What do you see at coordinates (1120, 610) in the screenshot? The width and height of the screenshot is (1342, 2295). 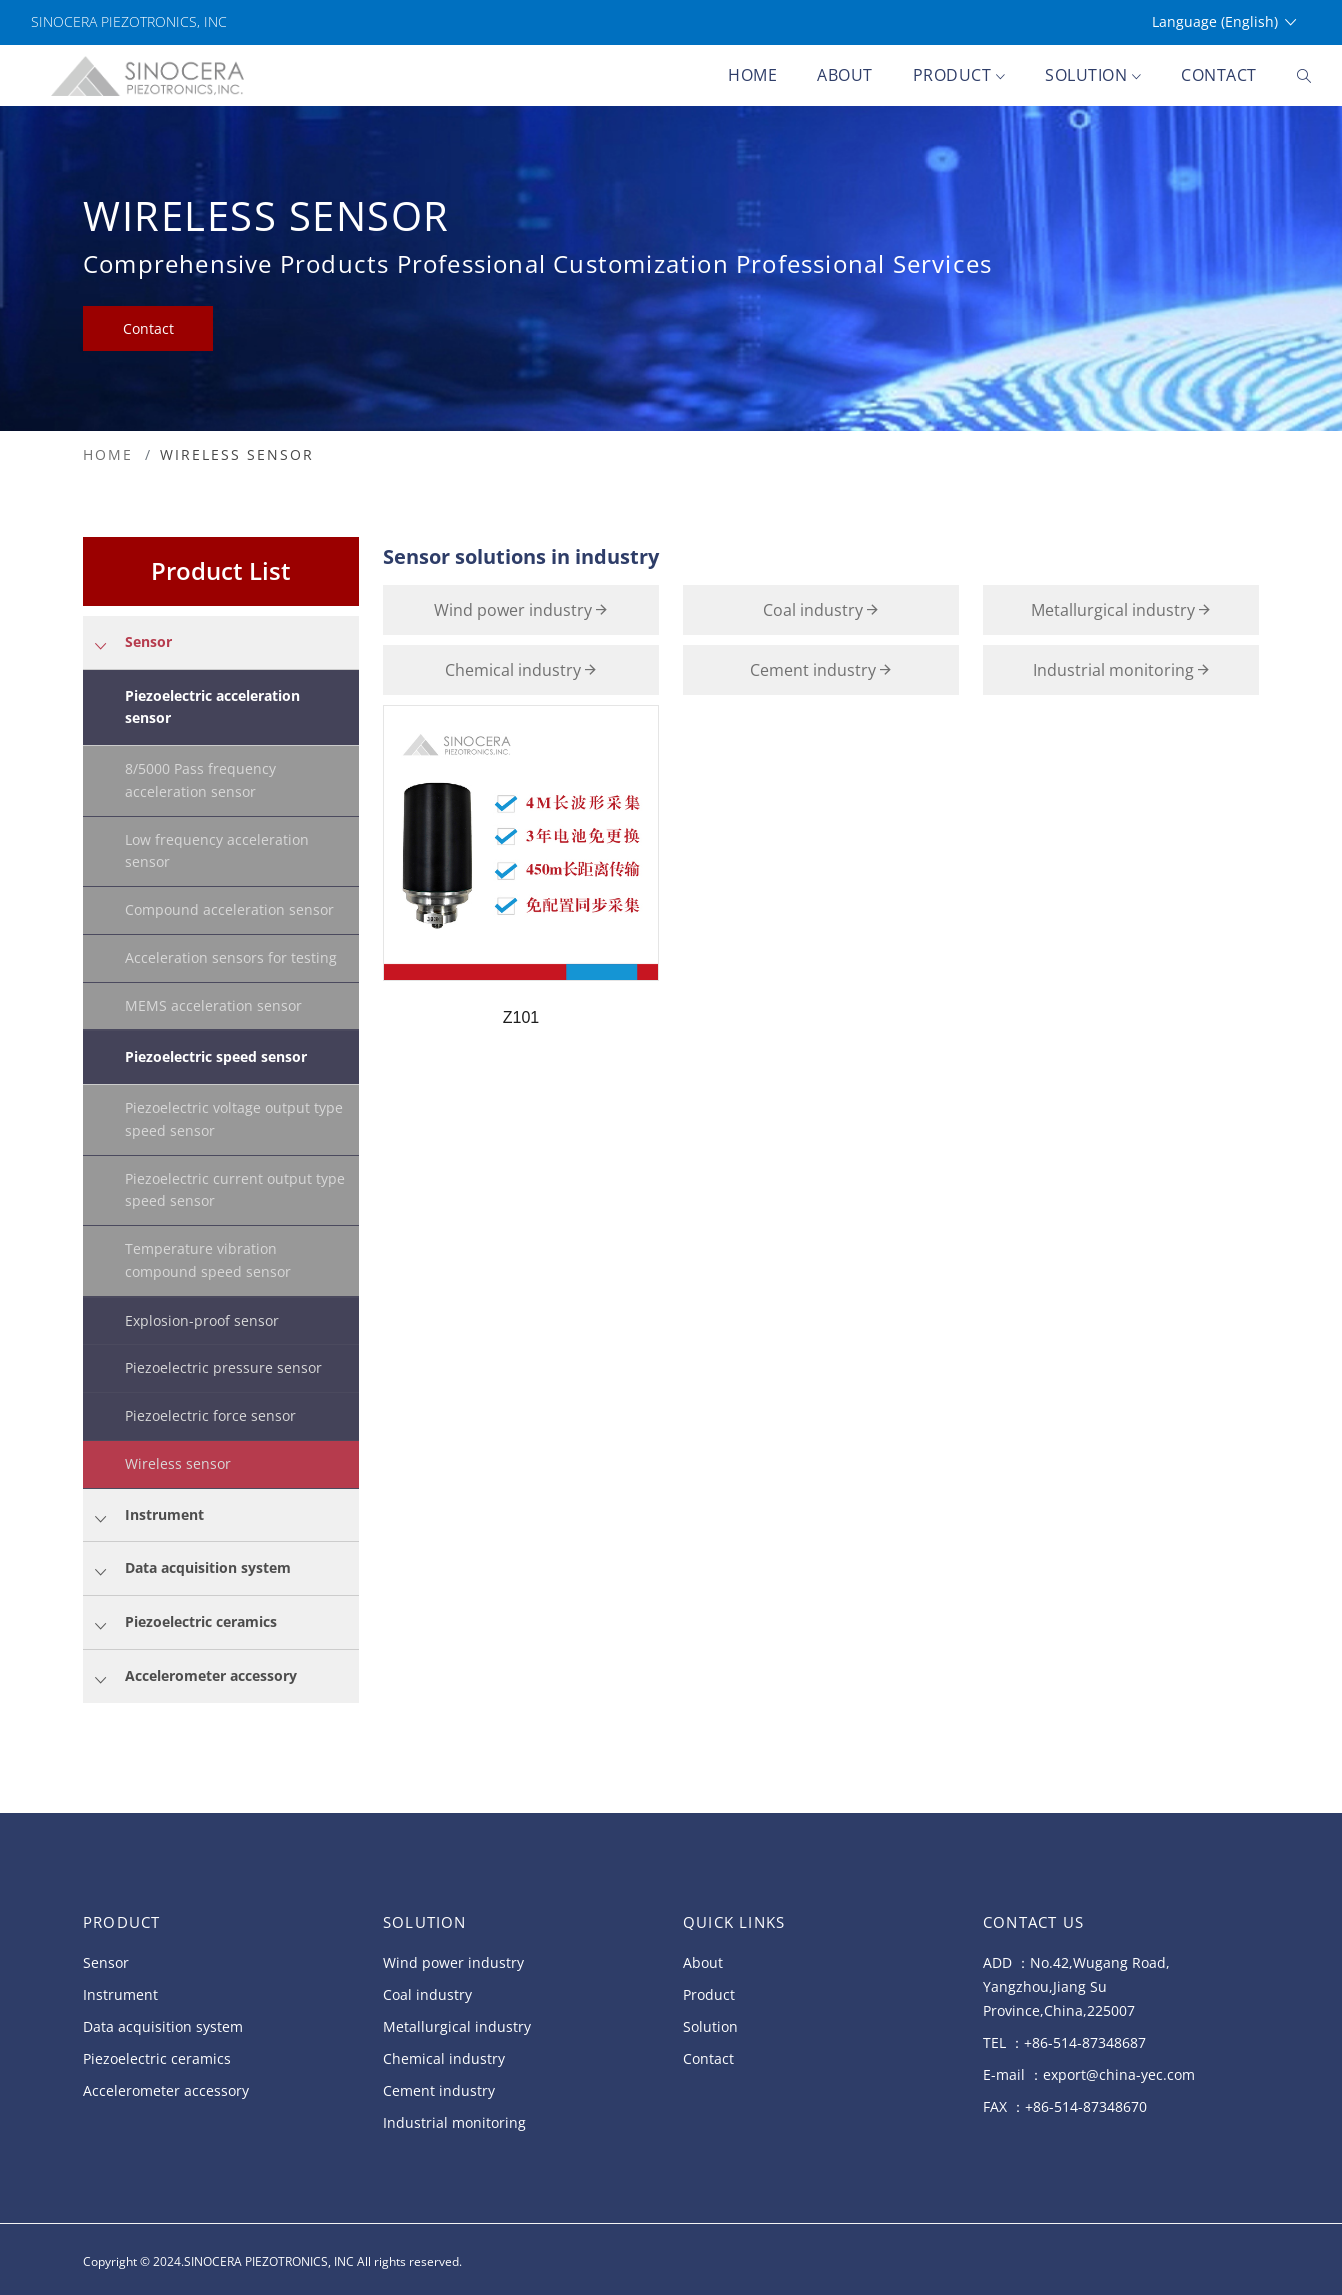 I see `Metallurgical industry` at bounding box center [1120, 610].